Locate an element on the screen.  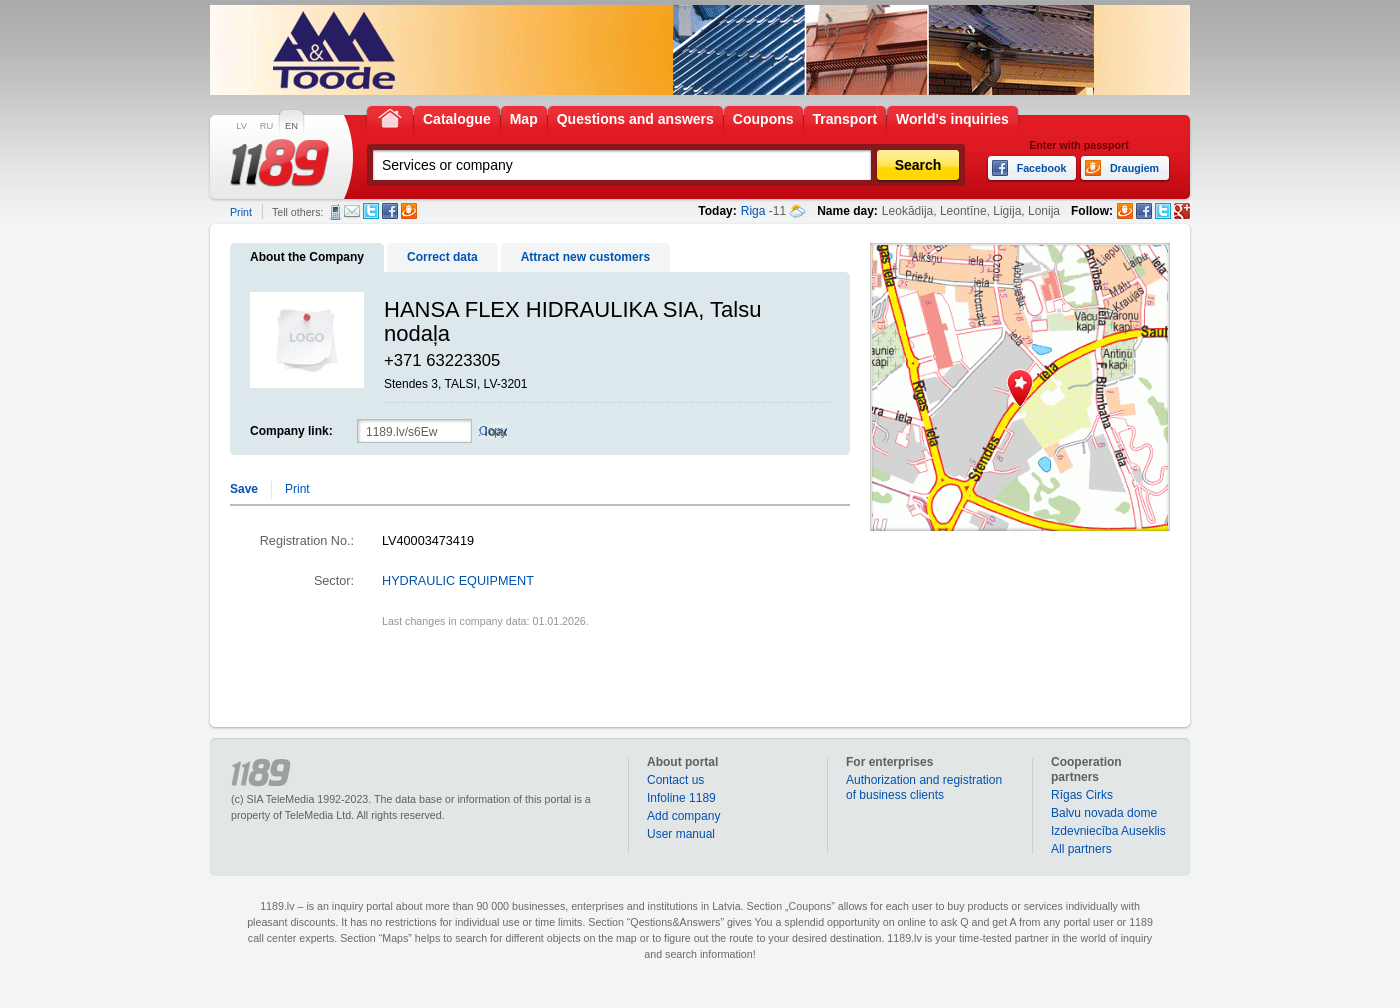
Izdevniecība Auseklis is located at coordinates (1108, 831).